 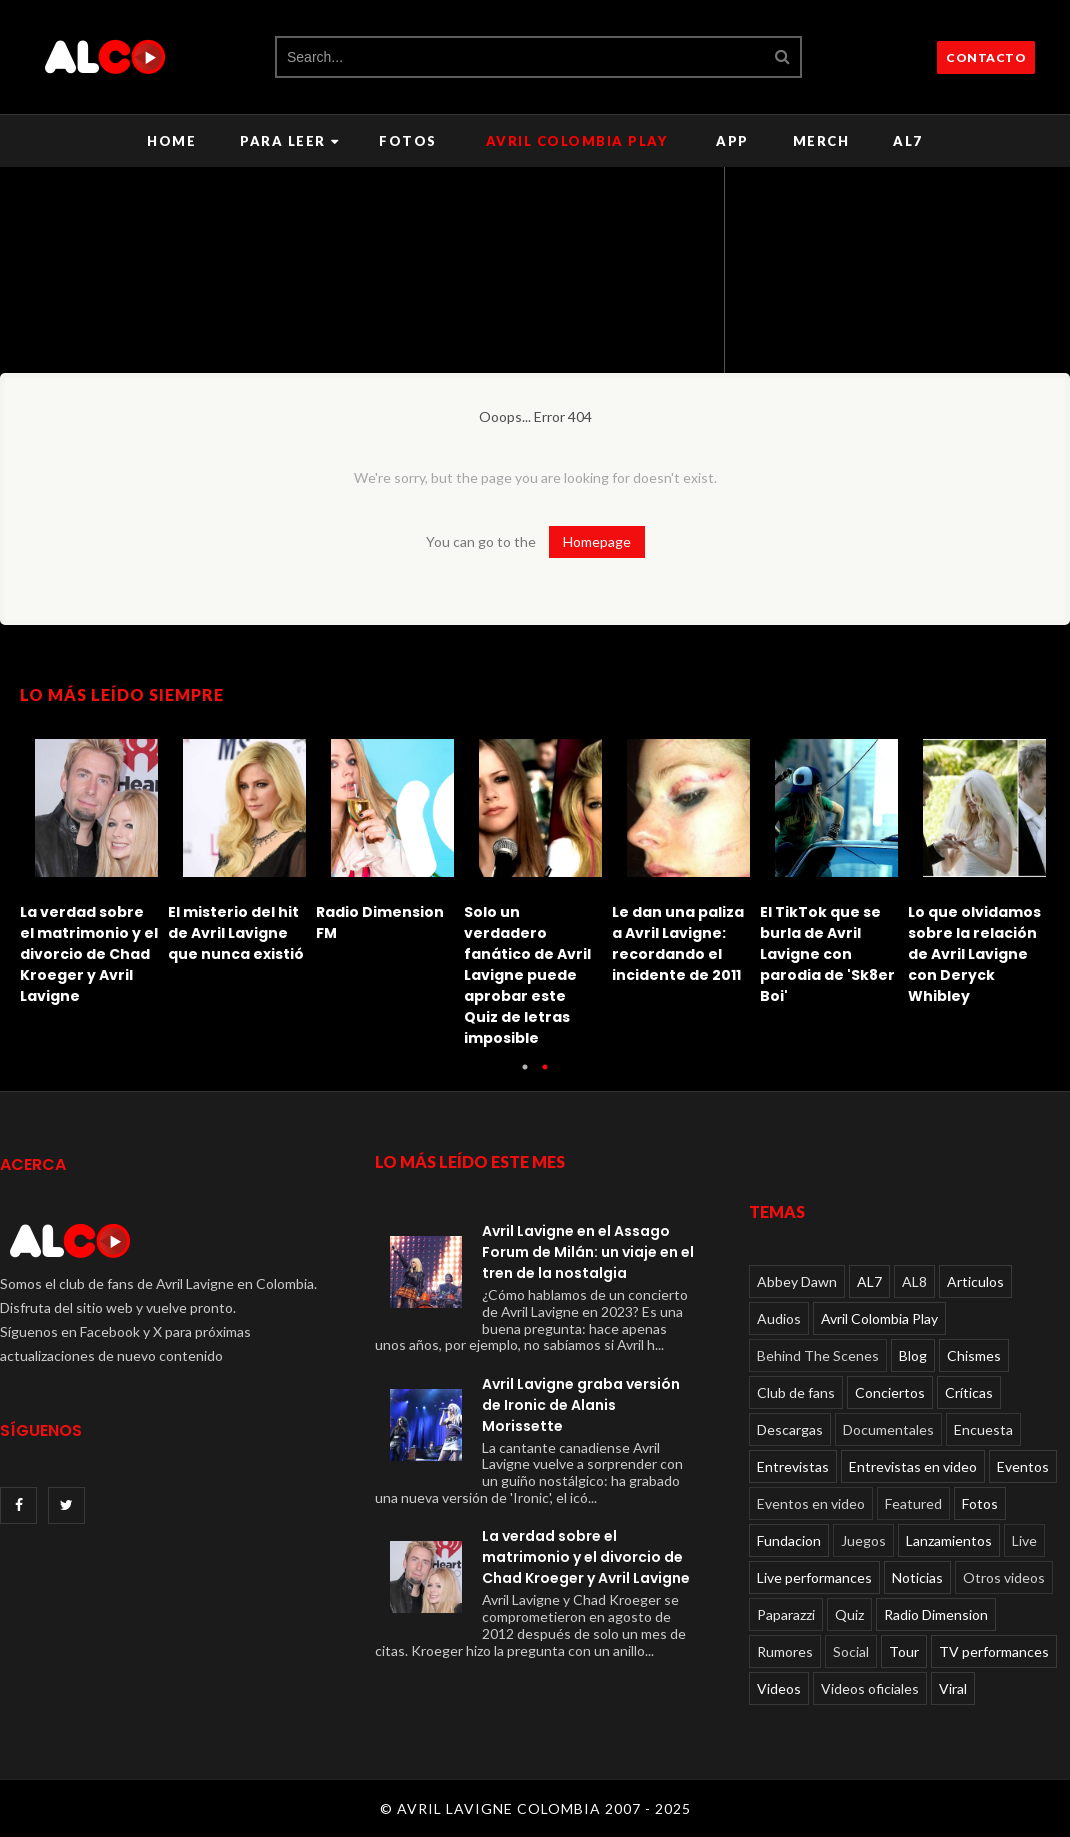 What do you see at coordinates (785, 1651) in the screenshot?
I see `Rumores` at bounding box center [785, 1651].